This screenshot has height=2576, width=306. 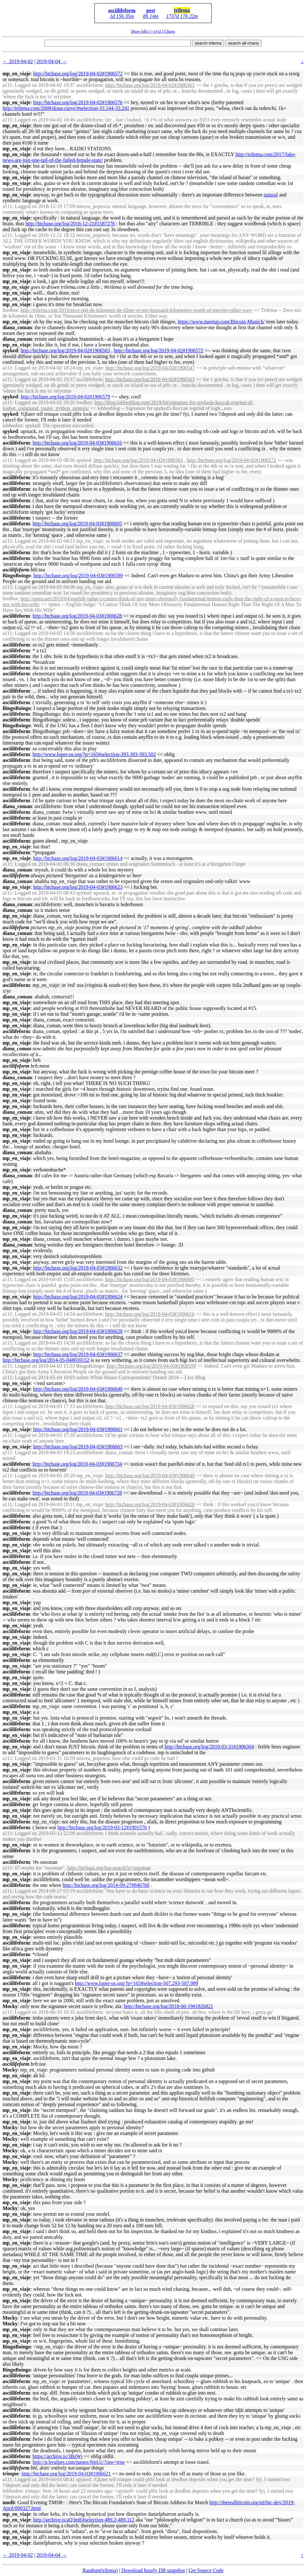 What do you see at coordinates (102, 1827) in the screenshot?
I see `http://btcbase.org/log/2019-03-12#1901576` at bounding box center [102, 1827].